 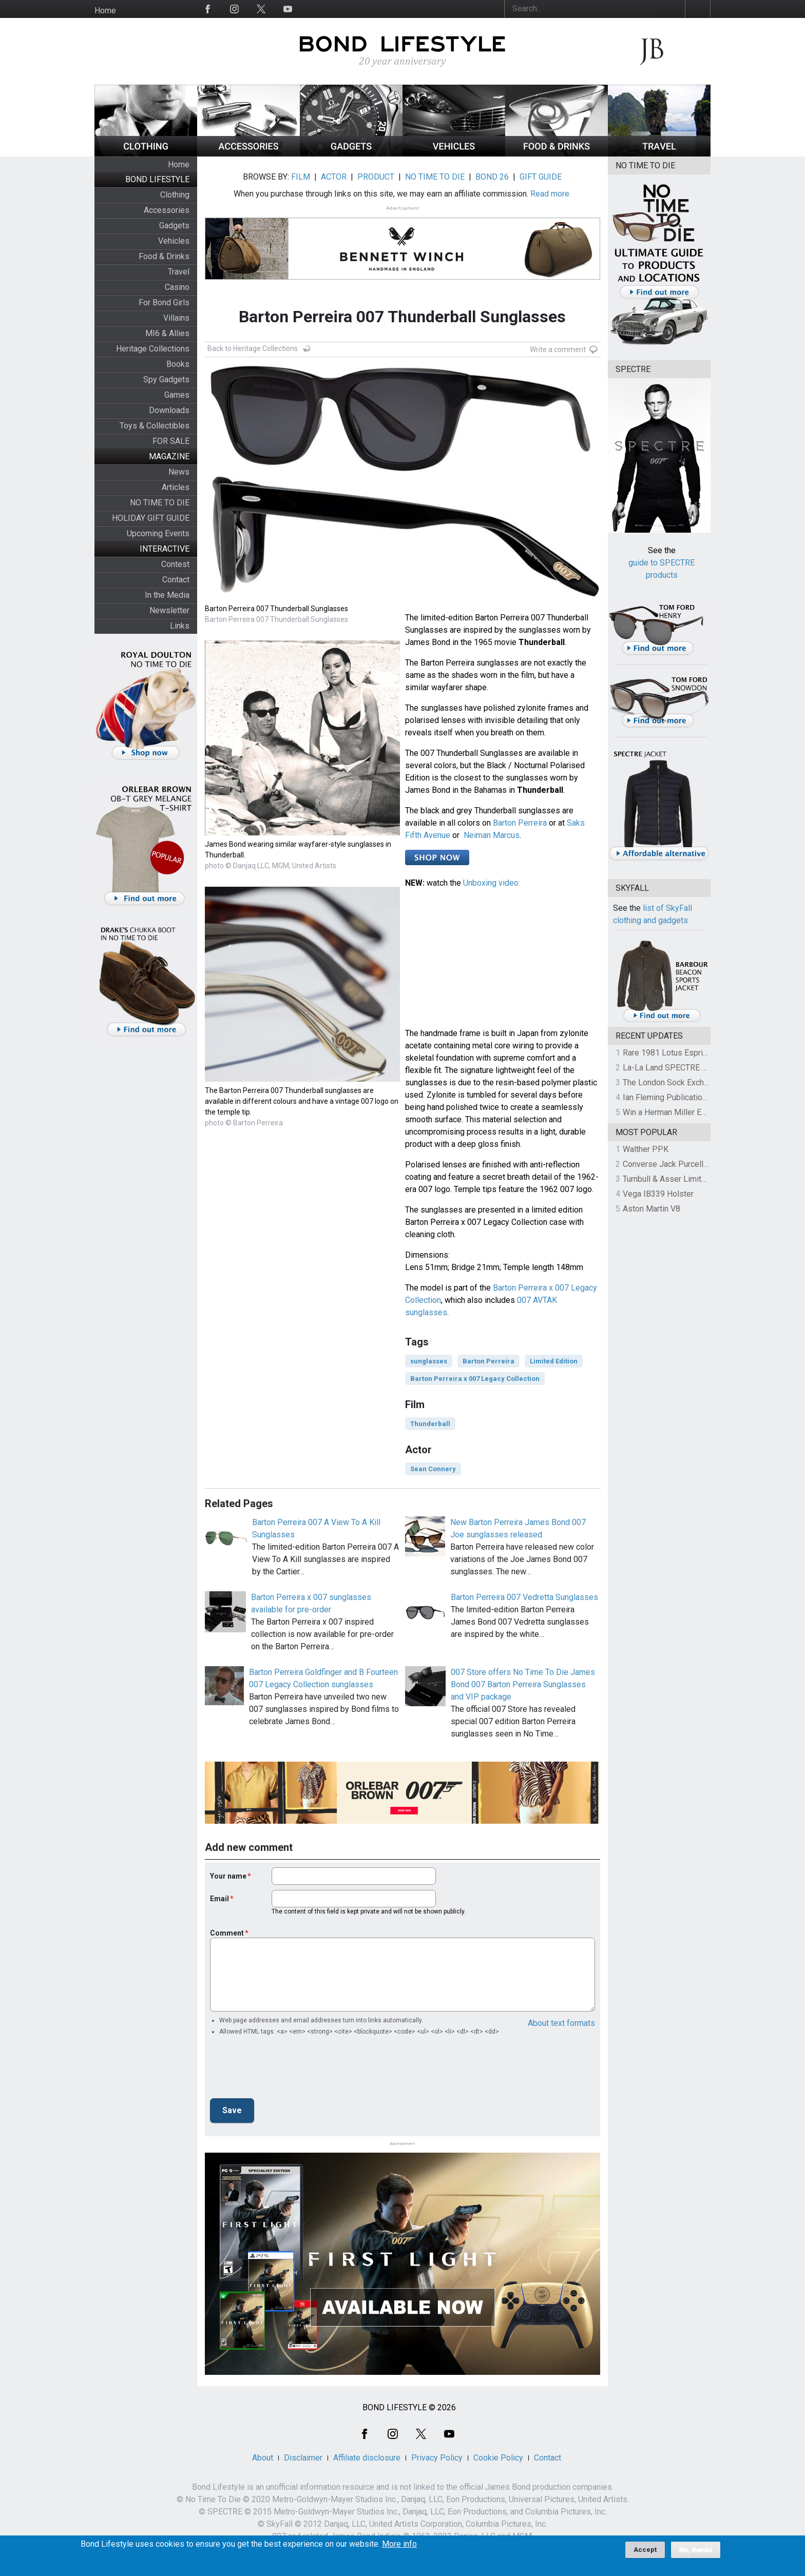 What do you see at coordinates (366, 2458) in the screenshot?
I see `Affiliate disclosure` at bounding box center [366, 2458].